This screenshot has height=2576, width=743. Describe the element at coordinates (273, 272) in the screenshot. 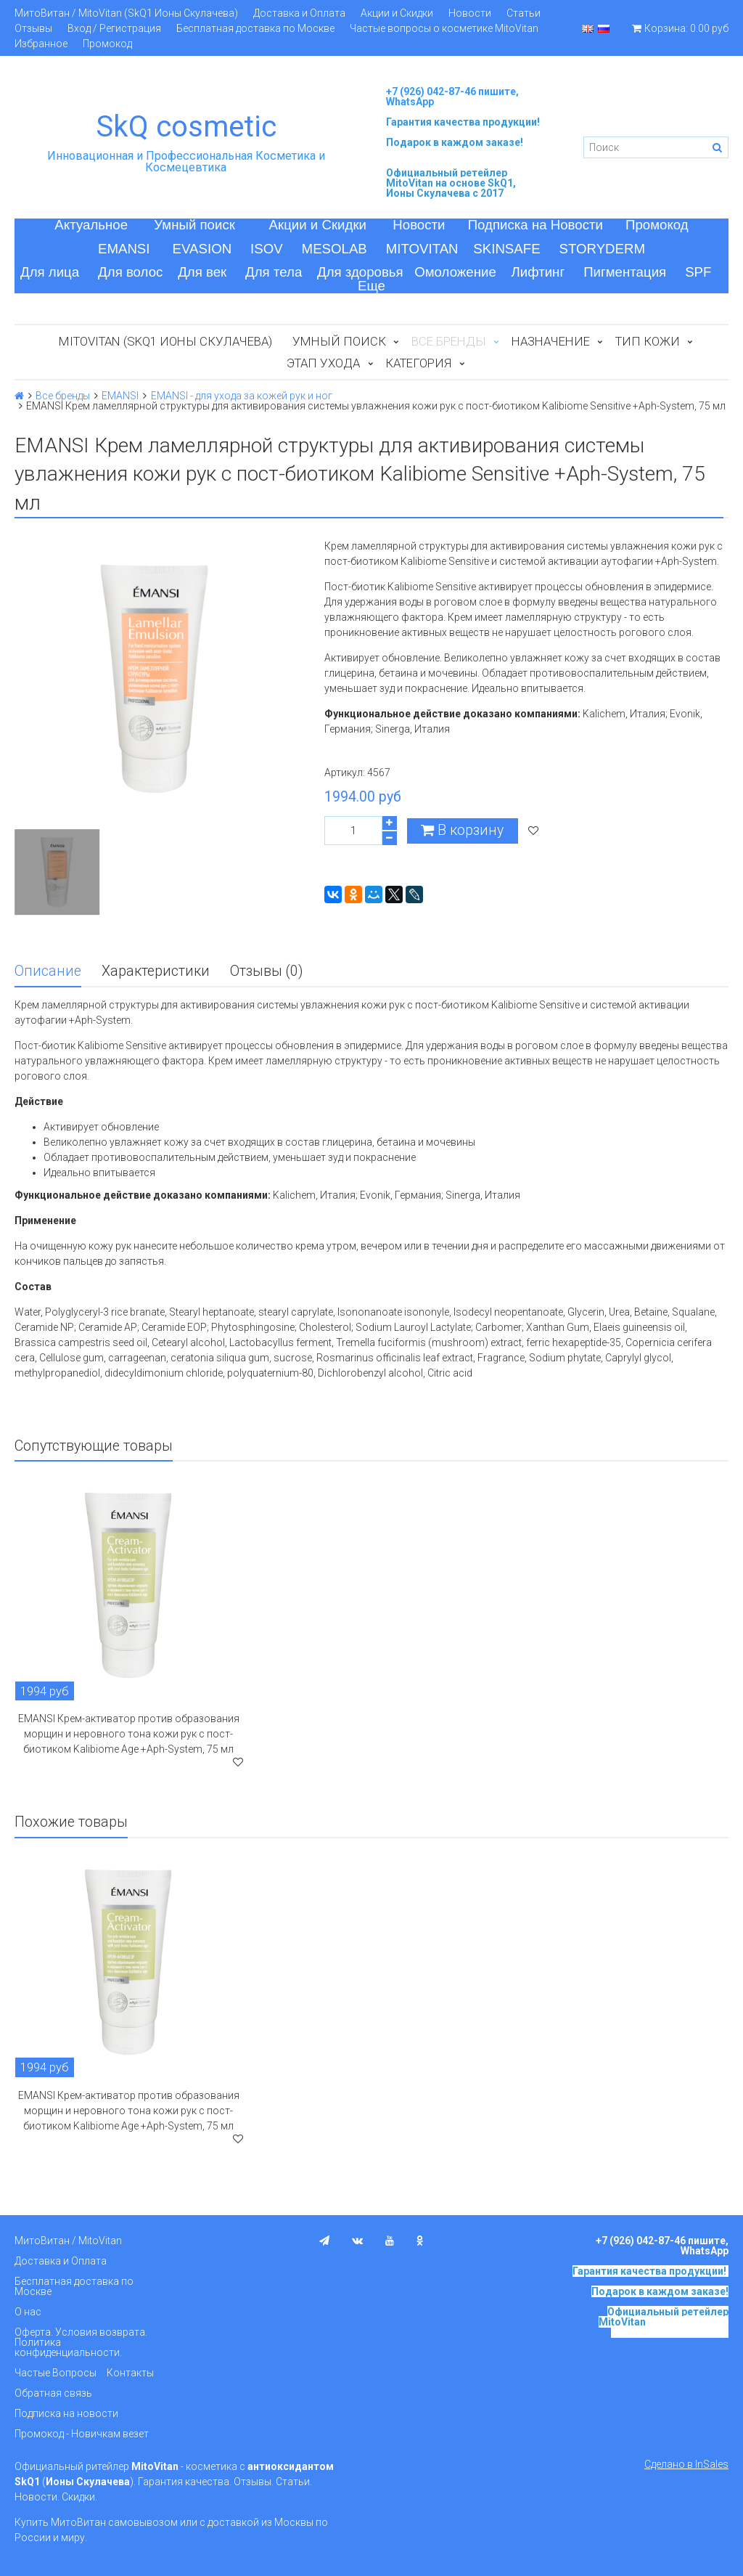

I see `Для тела` at that location.